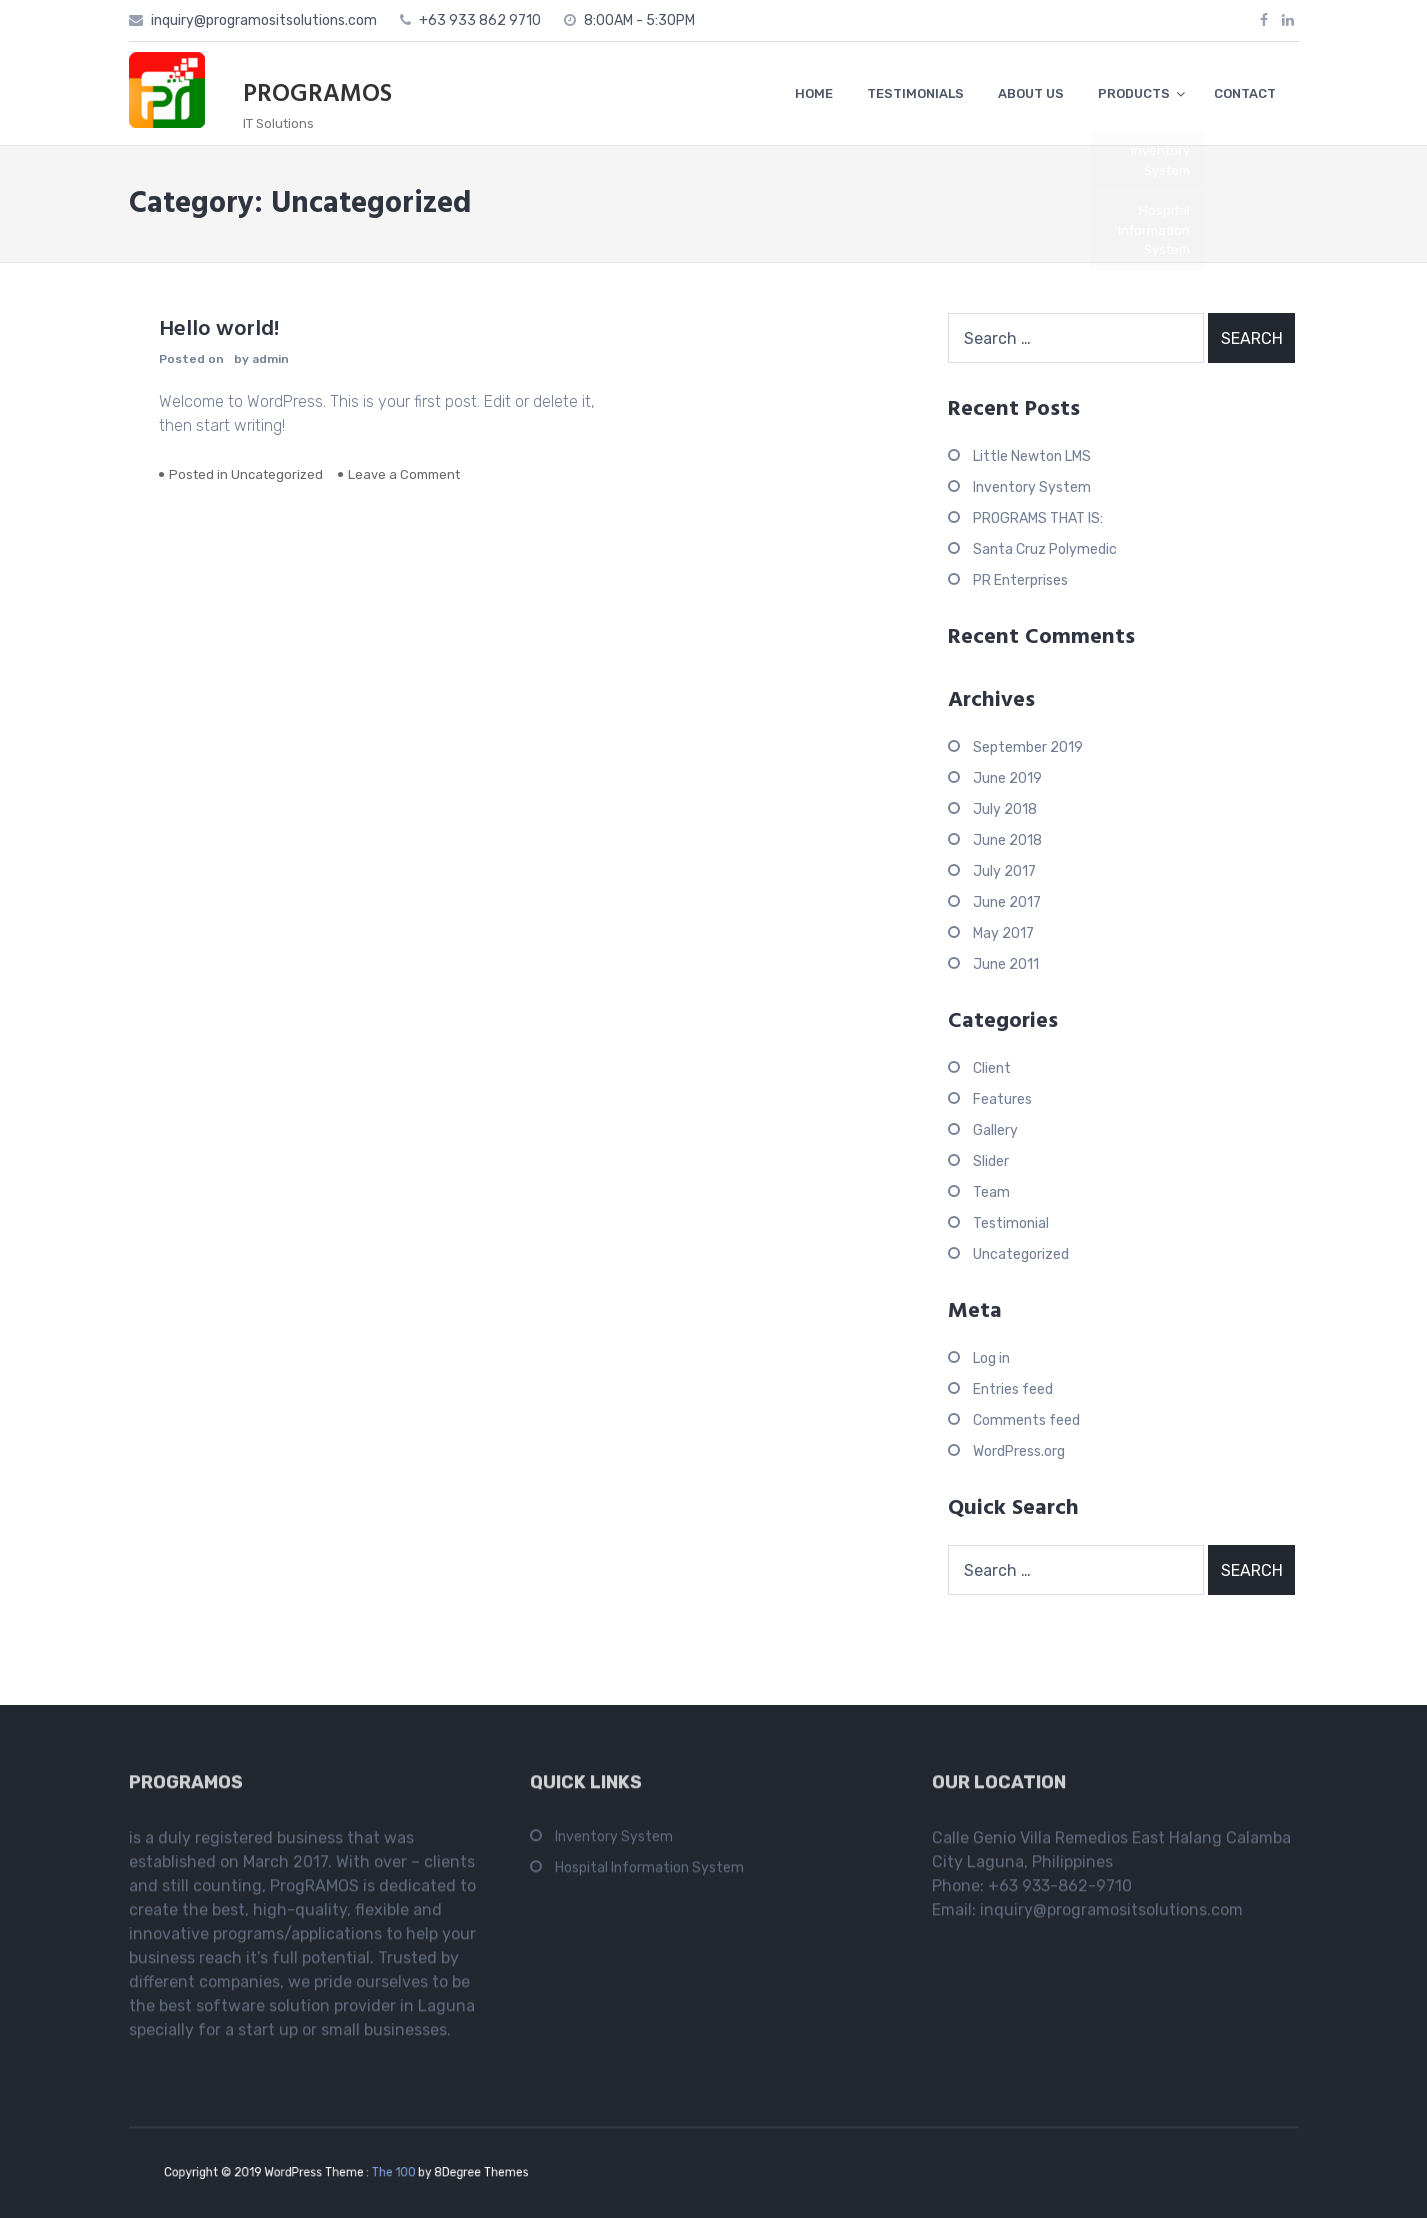 This screenshot has width=1427, height=2218. Describe the element at coordinates (915, 93) in the screenshot. I see `TESTIMONIALS` at that location.